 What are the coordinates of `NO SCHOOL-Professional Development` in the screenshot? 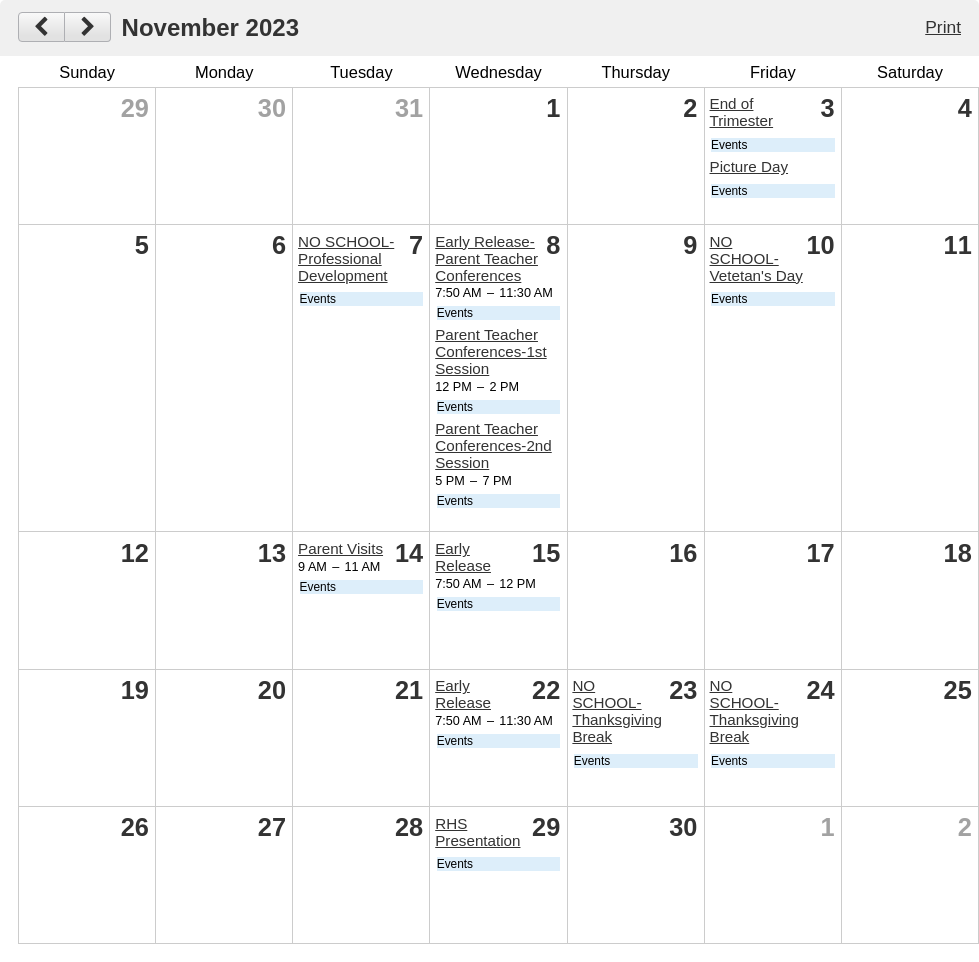 It's located at (346, 258).